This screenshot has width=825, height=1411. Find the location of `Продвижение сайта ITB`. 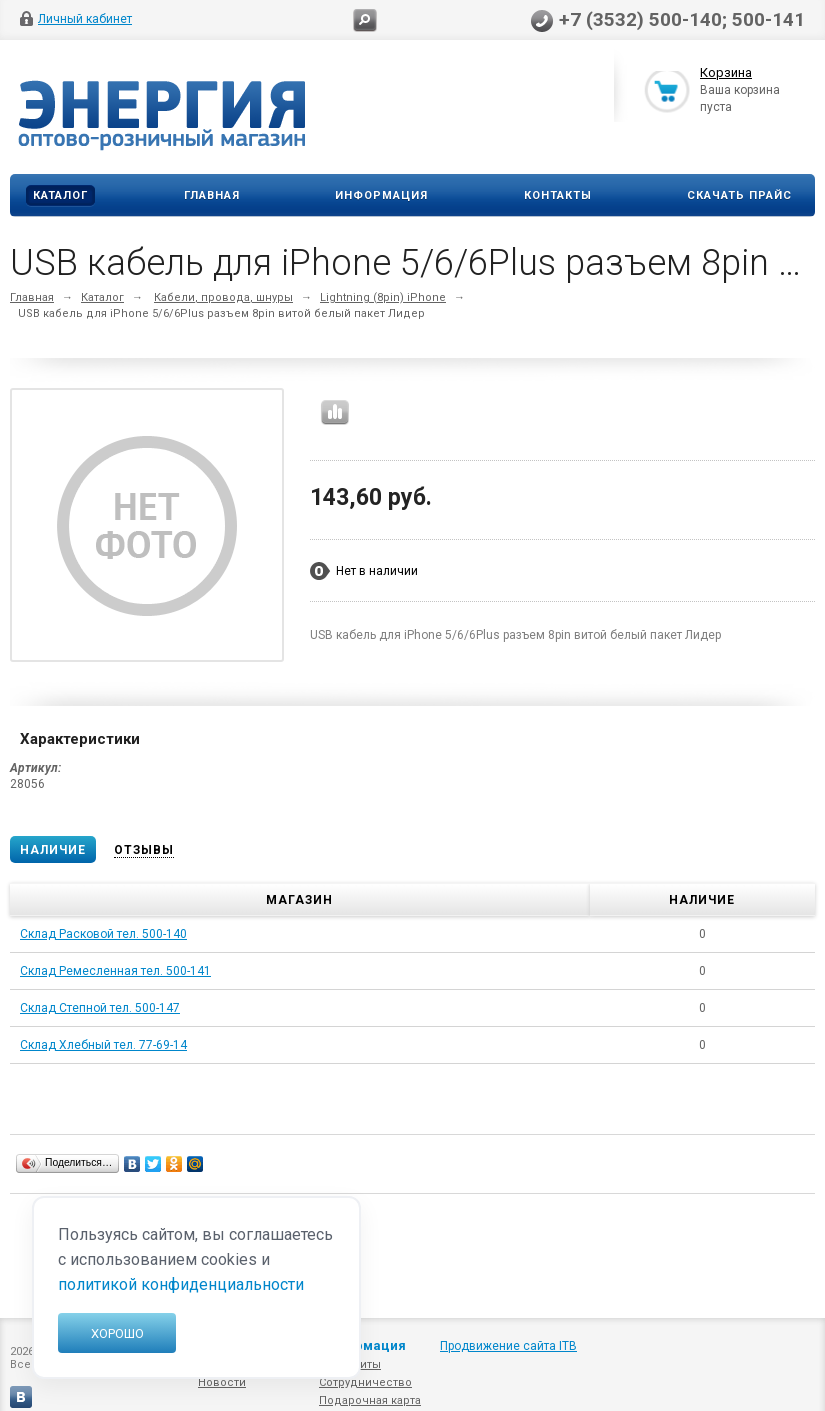

Продвижение сайта ITB is located at coordinates (508, 1346).